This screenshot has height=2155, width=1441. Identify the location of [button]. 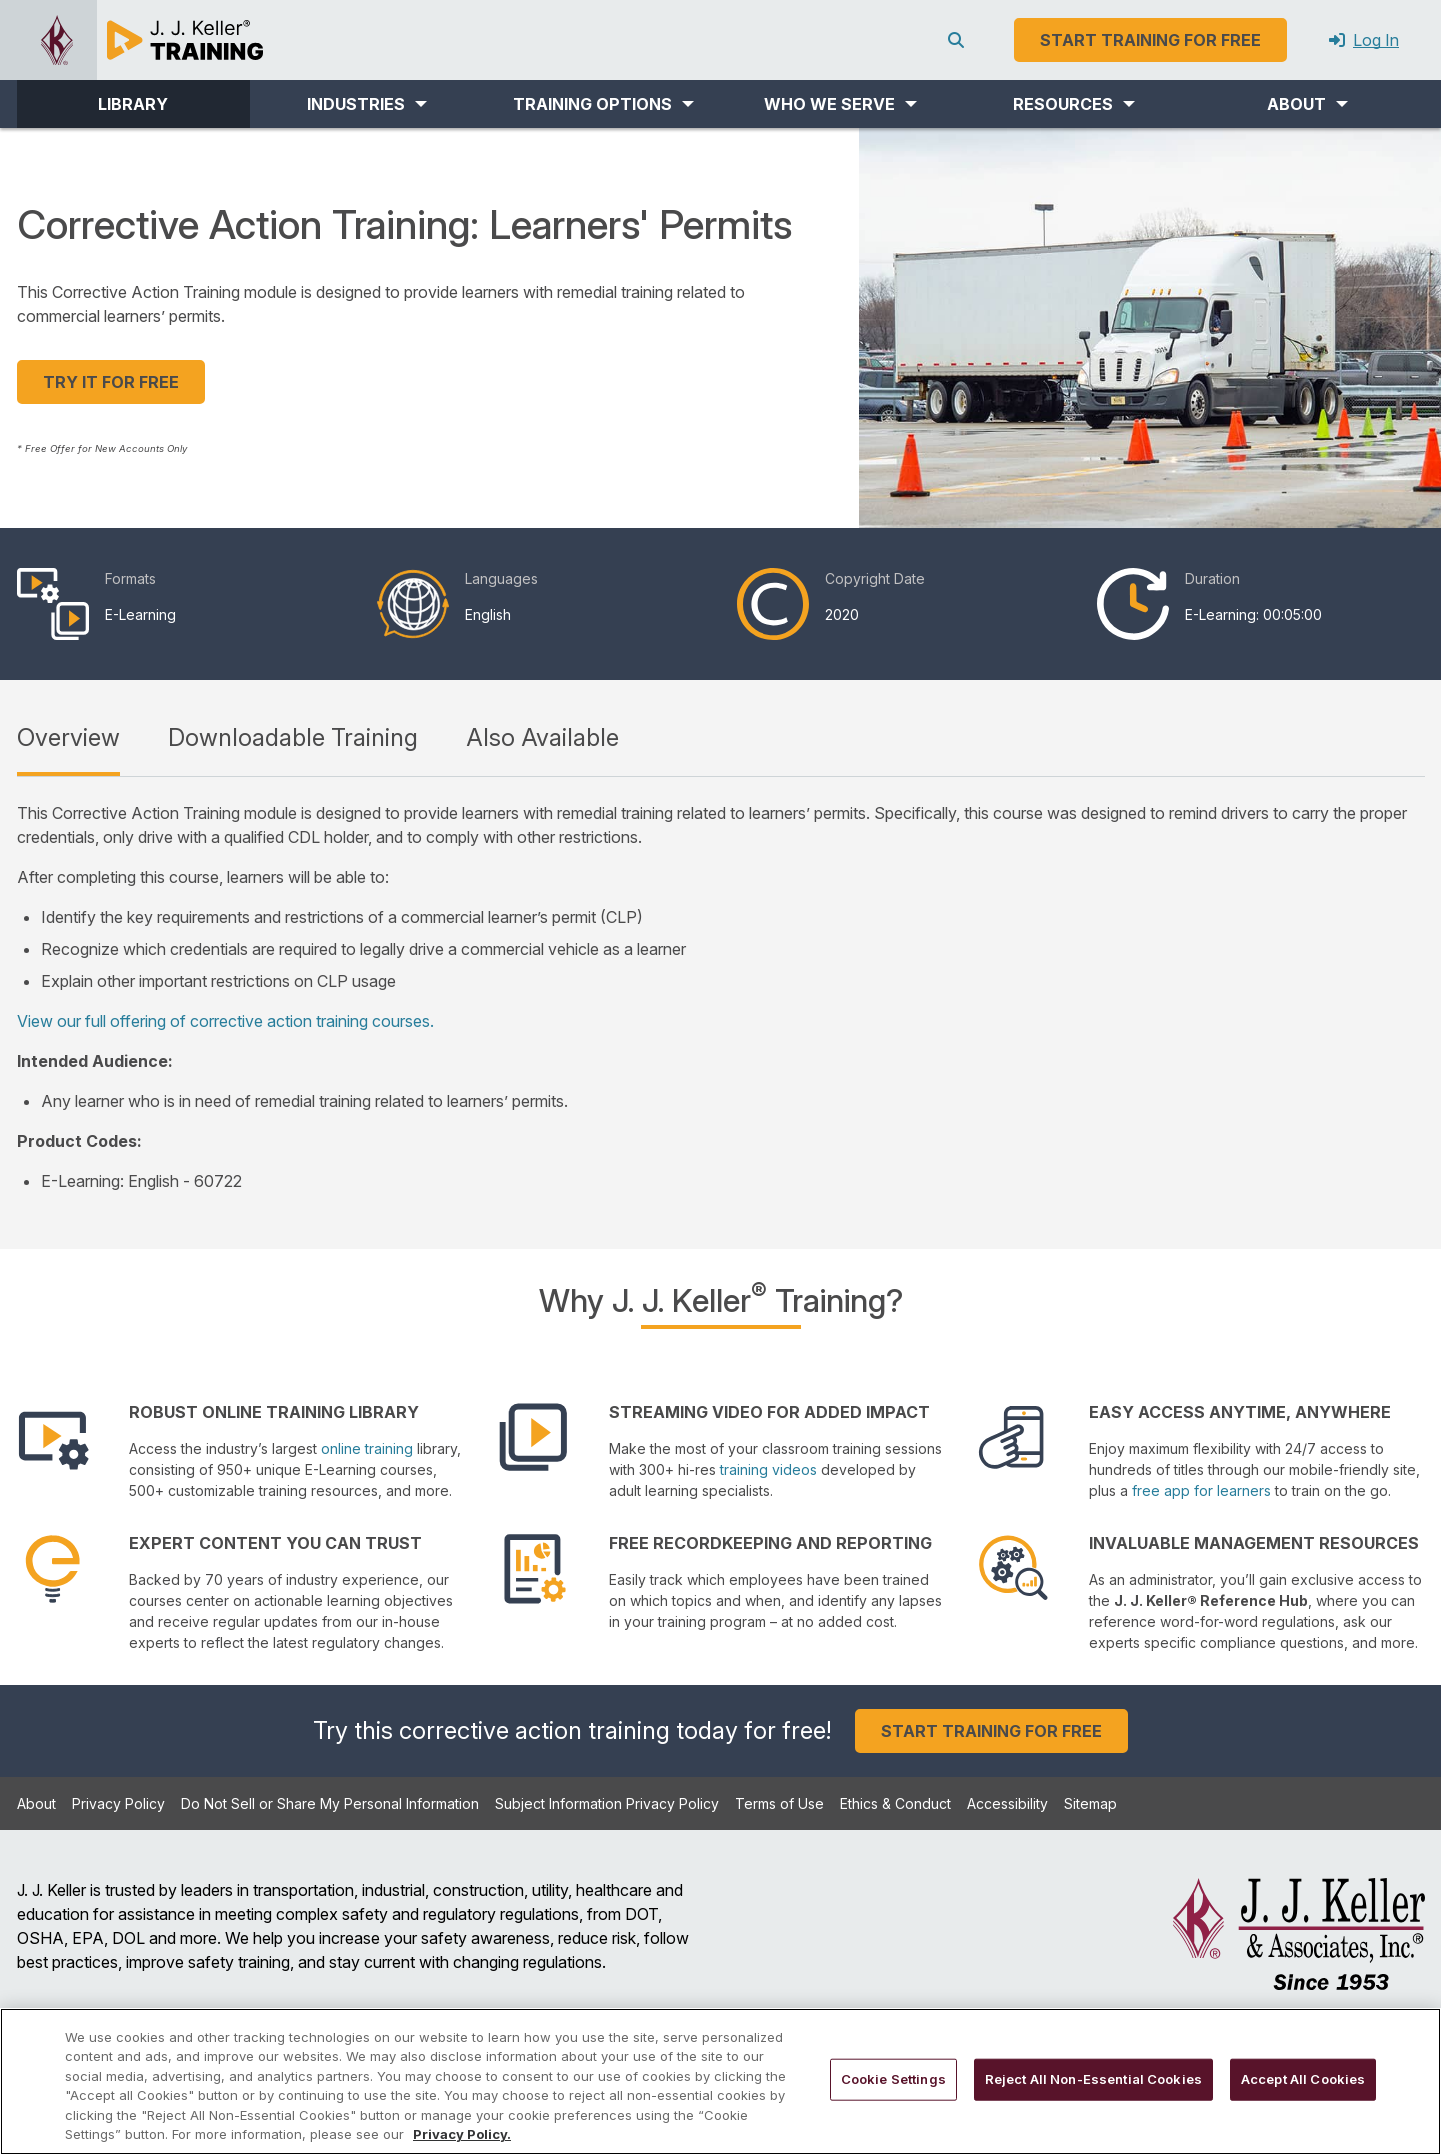
(366, 104).